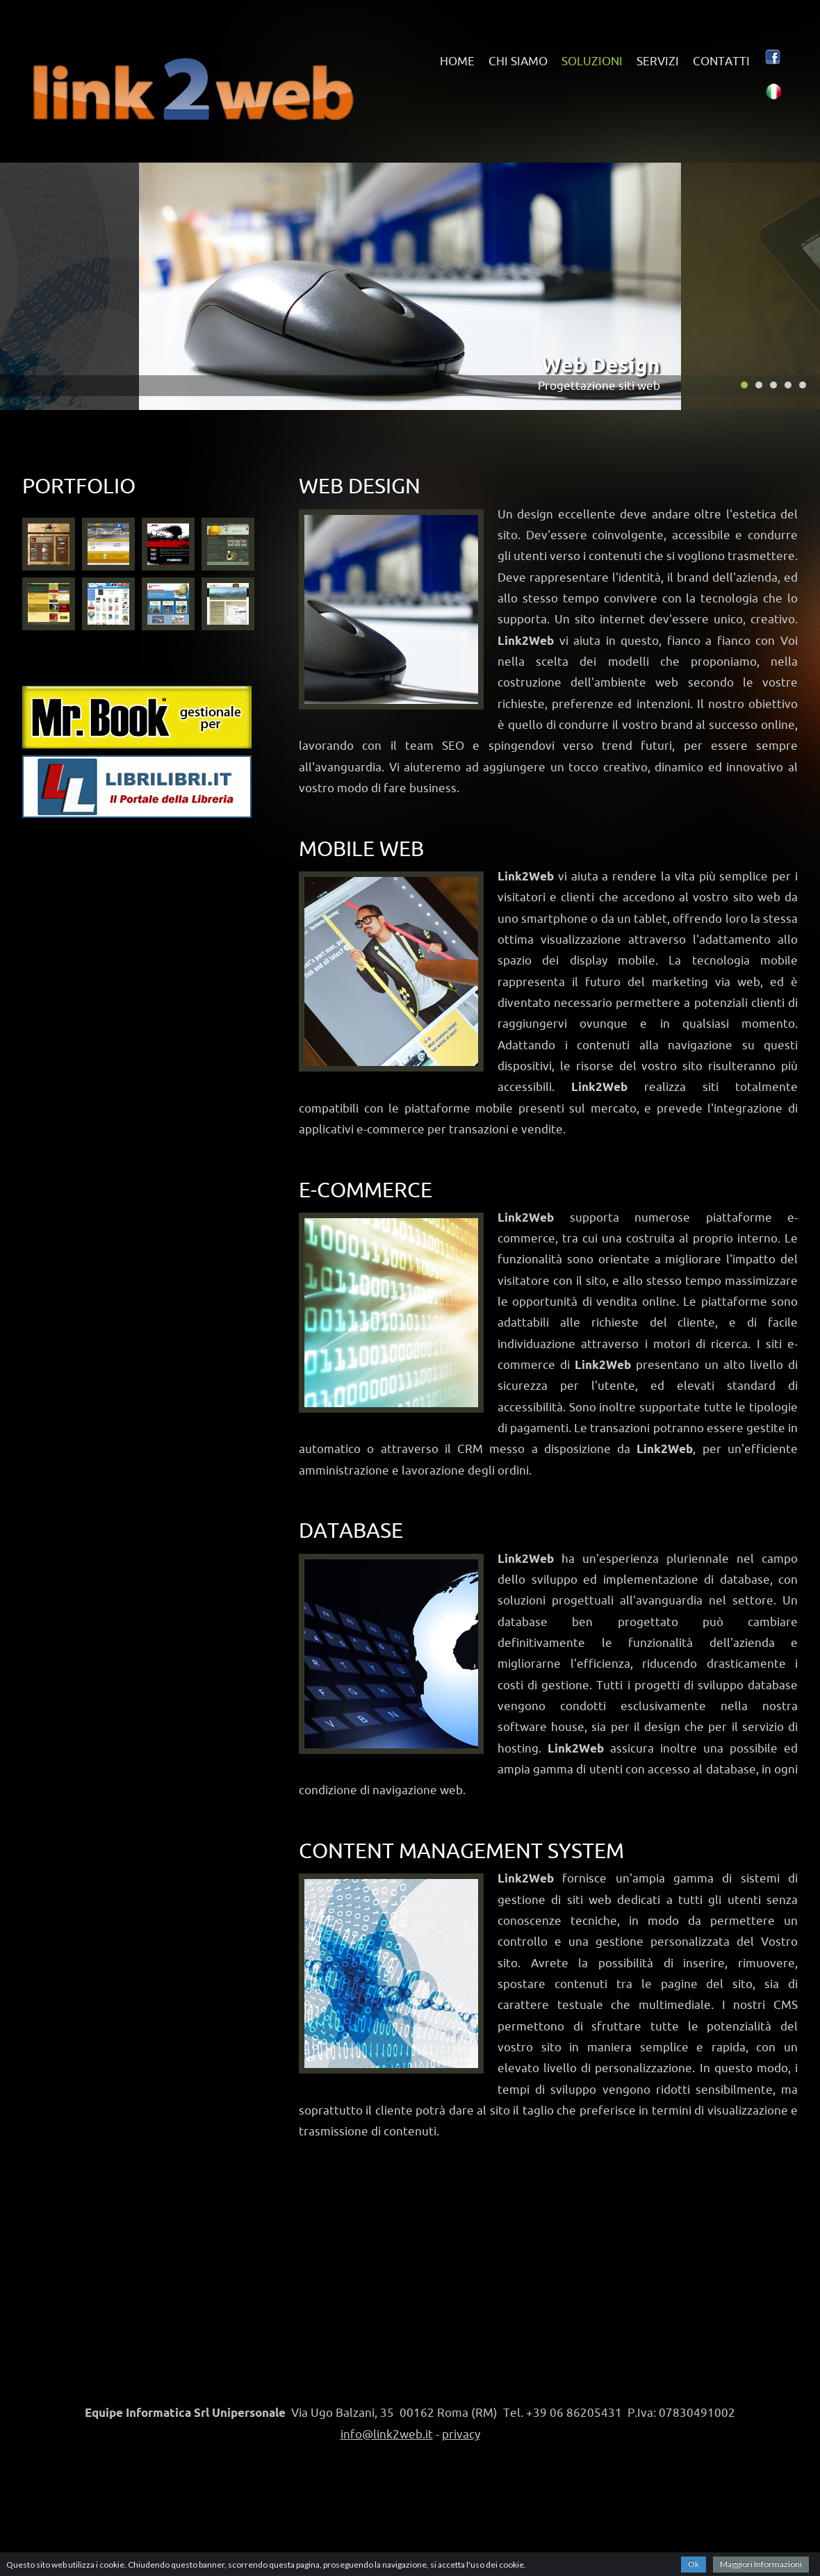  I want to click on Ok, so click(693, 2564).